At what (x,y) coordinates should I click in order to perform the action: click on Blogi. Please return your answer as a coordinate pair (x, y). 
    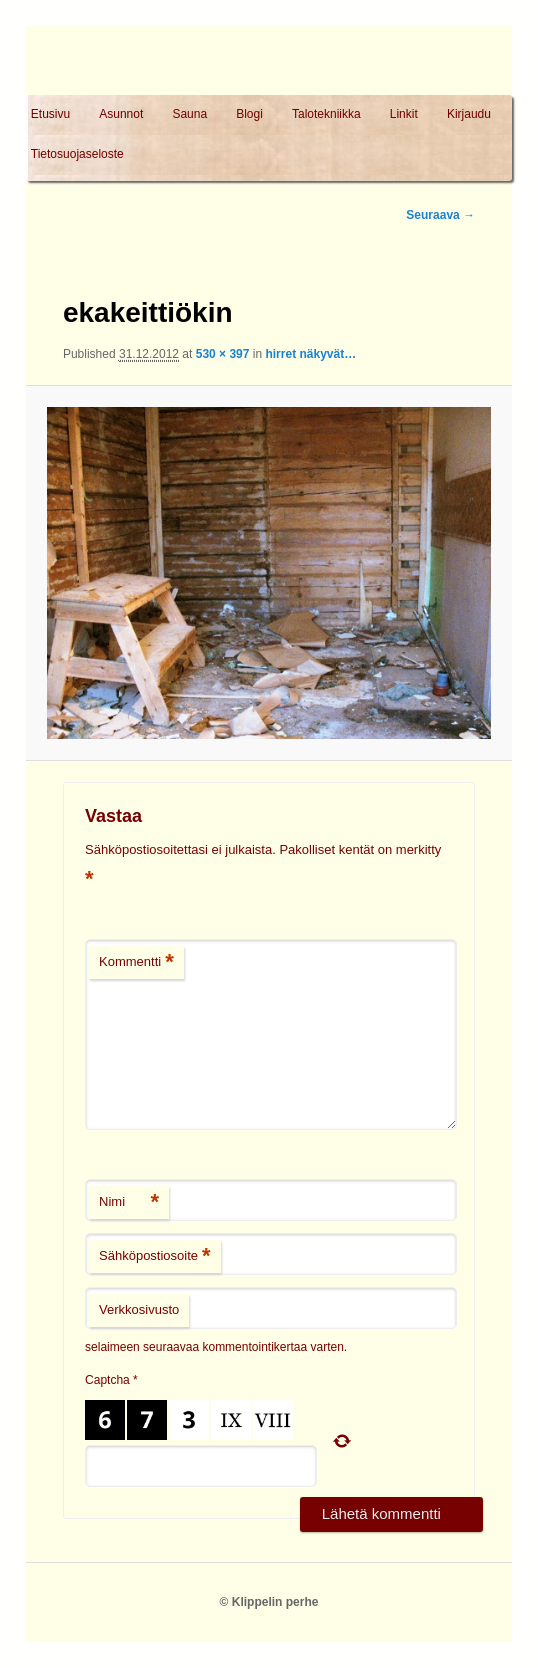
    Looking at the image, I should click on (249, 114).